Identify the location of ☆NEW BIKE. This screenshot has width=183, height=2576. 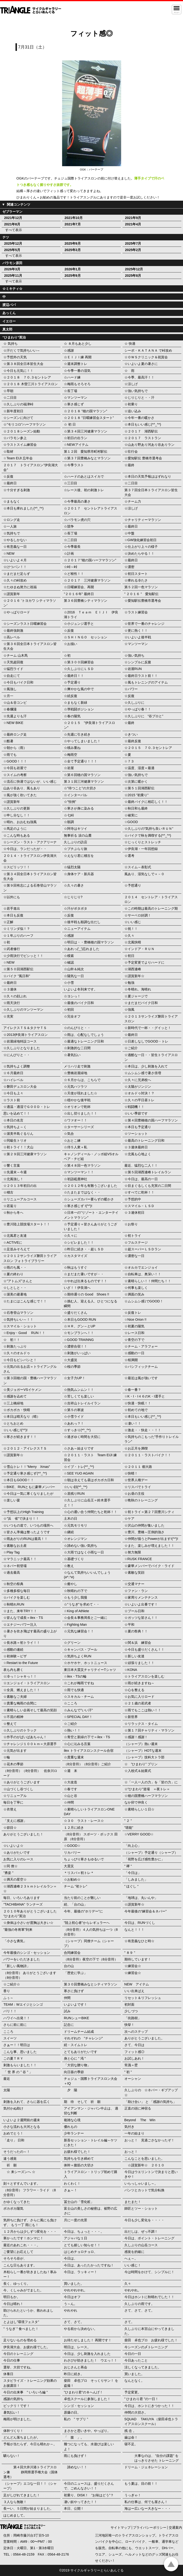
(13, 723).